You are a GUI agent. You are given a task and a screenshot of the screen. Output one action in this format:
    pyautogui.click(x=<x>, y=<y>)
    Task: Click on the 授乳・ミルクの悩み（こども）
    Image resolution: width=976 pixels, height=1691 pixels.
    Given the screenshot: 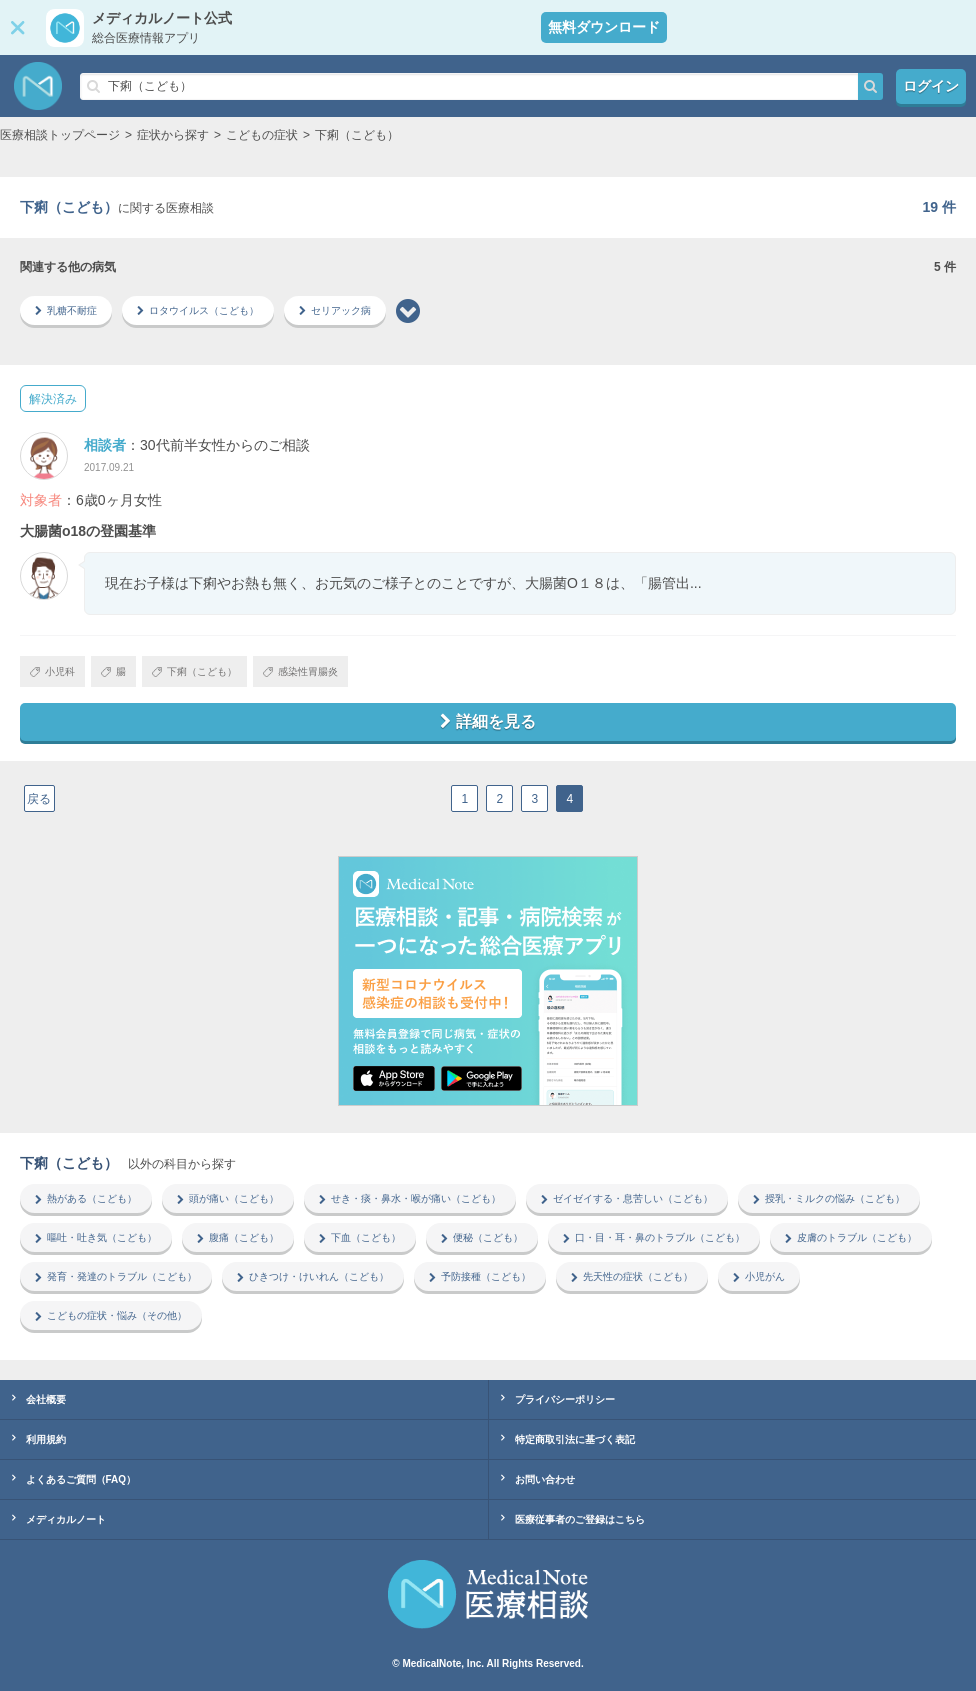 What is the action you would take?
    pyautogui.click(x=829, y=1198)
    